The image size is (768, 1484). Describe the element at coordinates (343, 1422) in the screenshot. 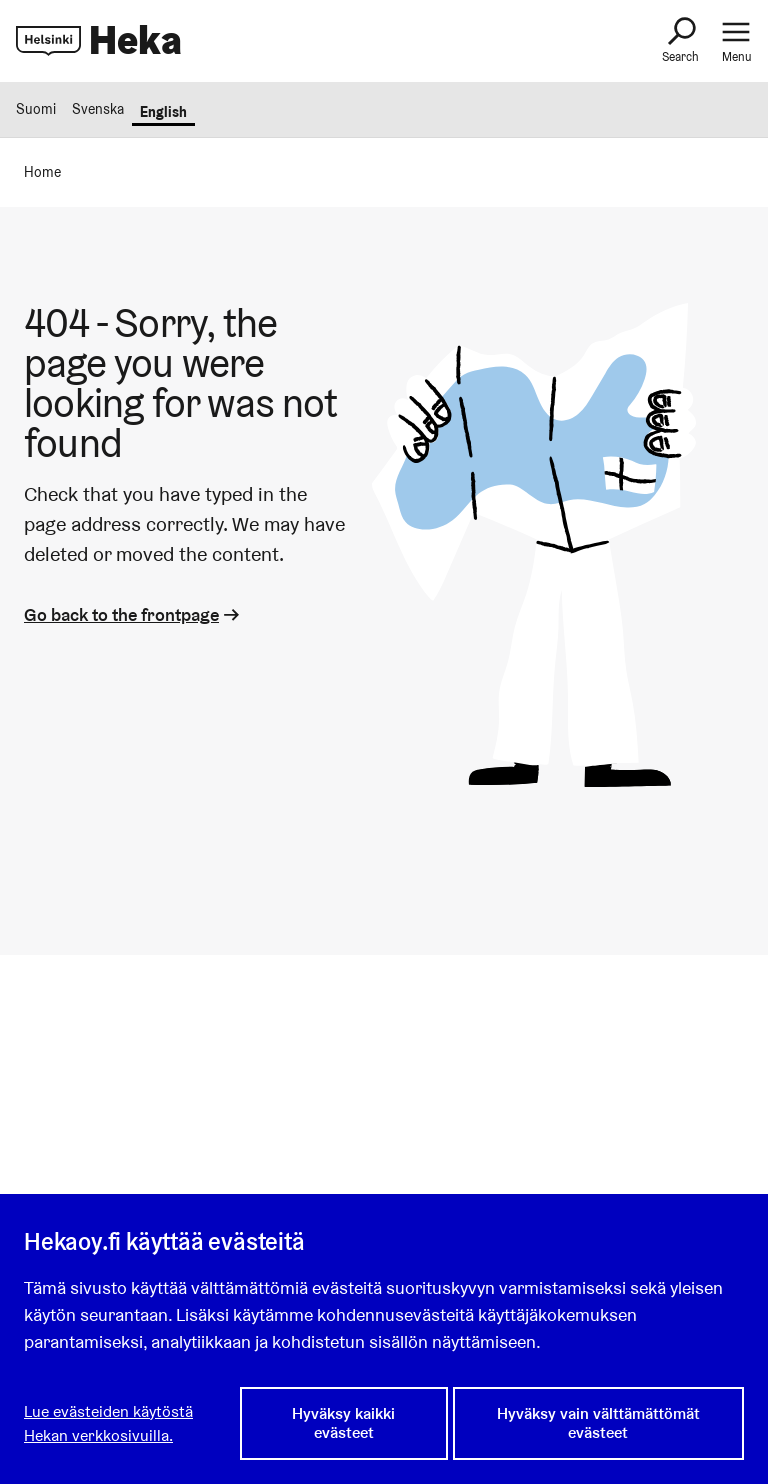

I see `Hyväksy kaikki evästeet` at that location.